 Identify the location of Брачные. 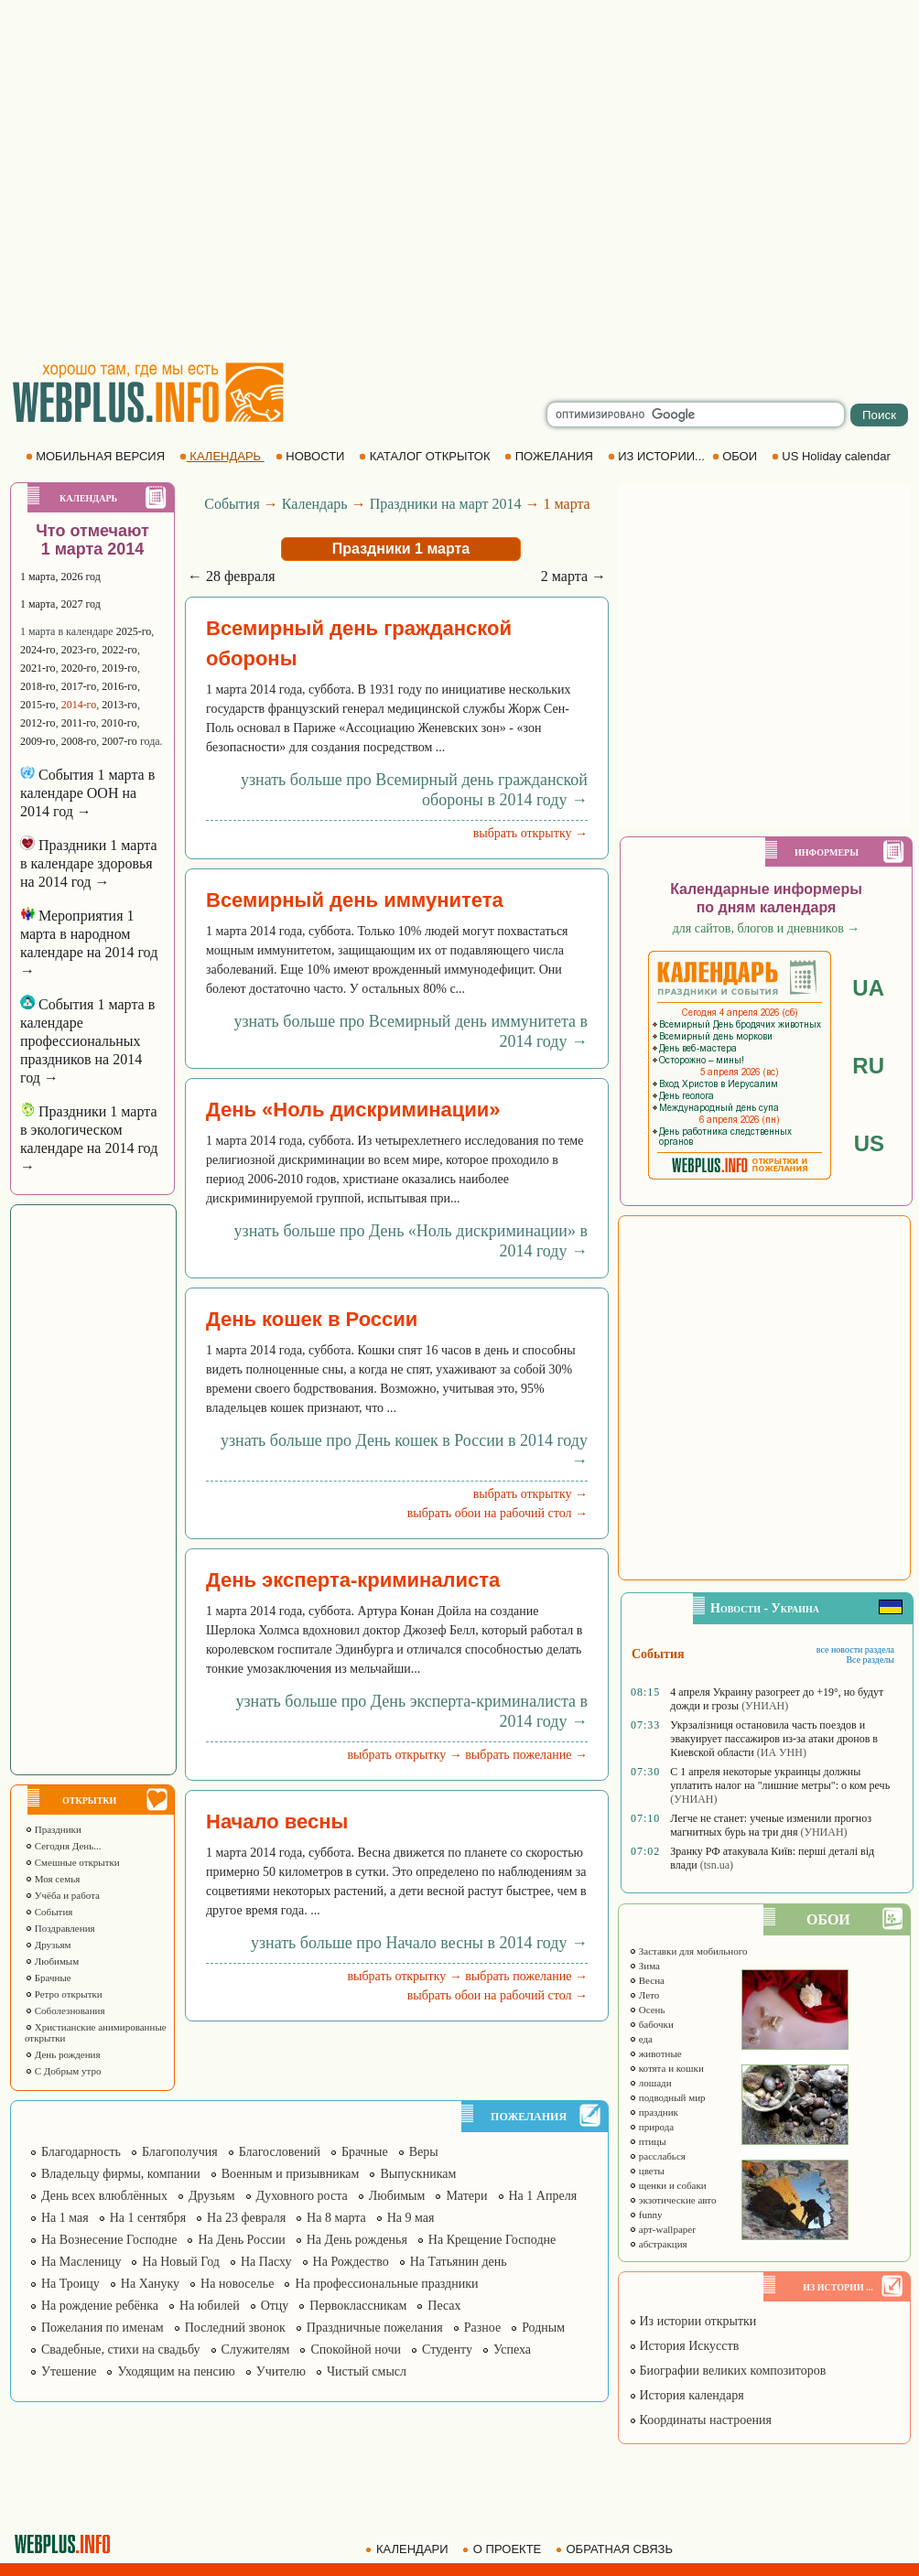
(48, 1977).